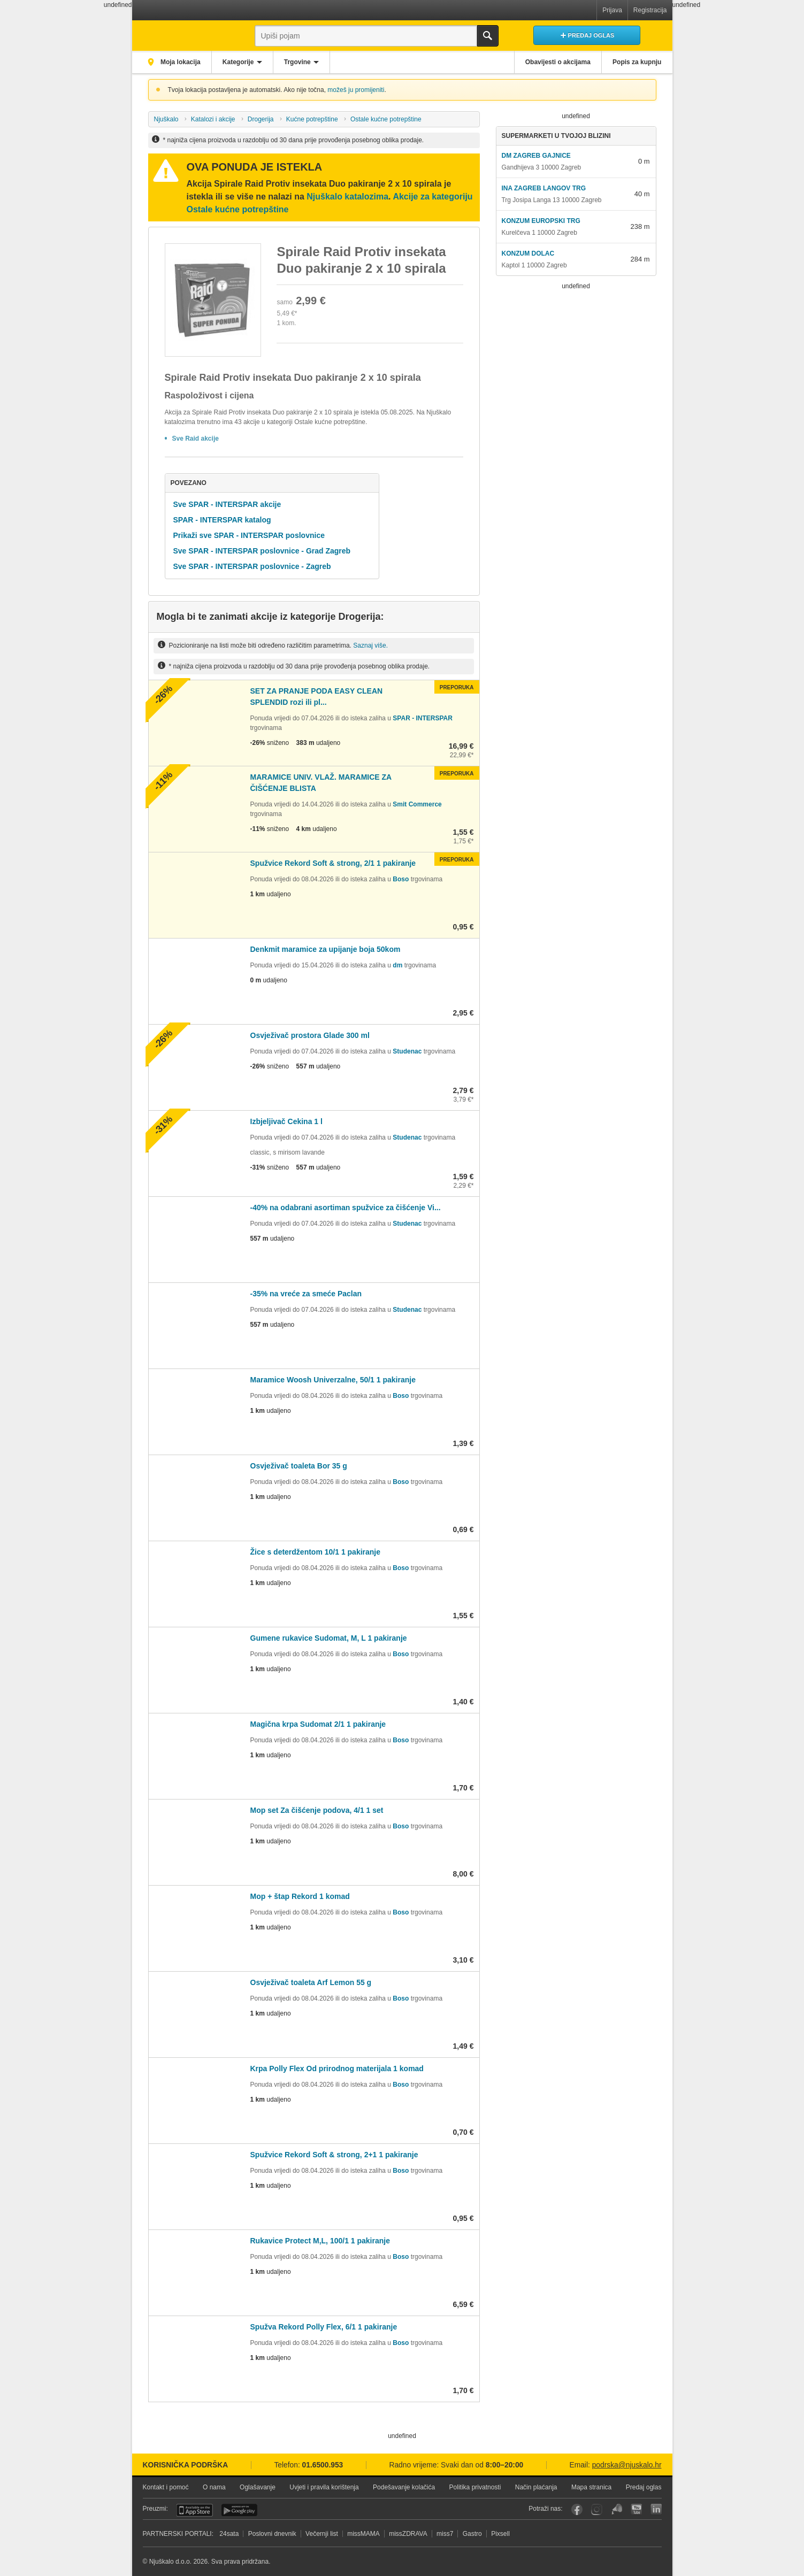 The height and width of the screenshot is (2576, 804). Describe the element at coordinates (222, 520) in the screenshot. I see `SPAR - INTERSPAR katalog` at that location.